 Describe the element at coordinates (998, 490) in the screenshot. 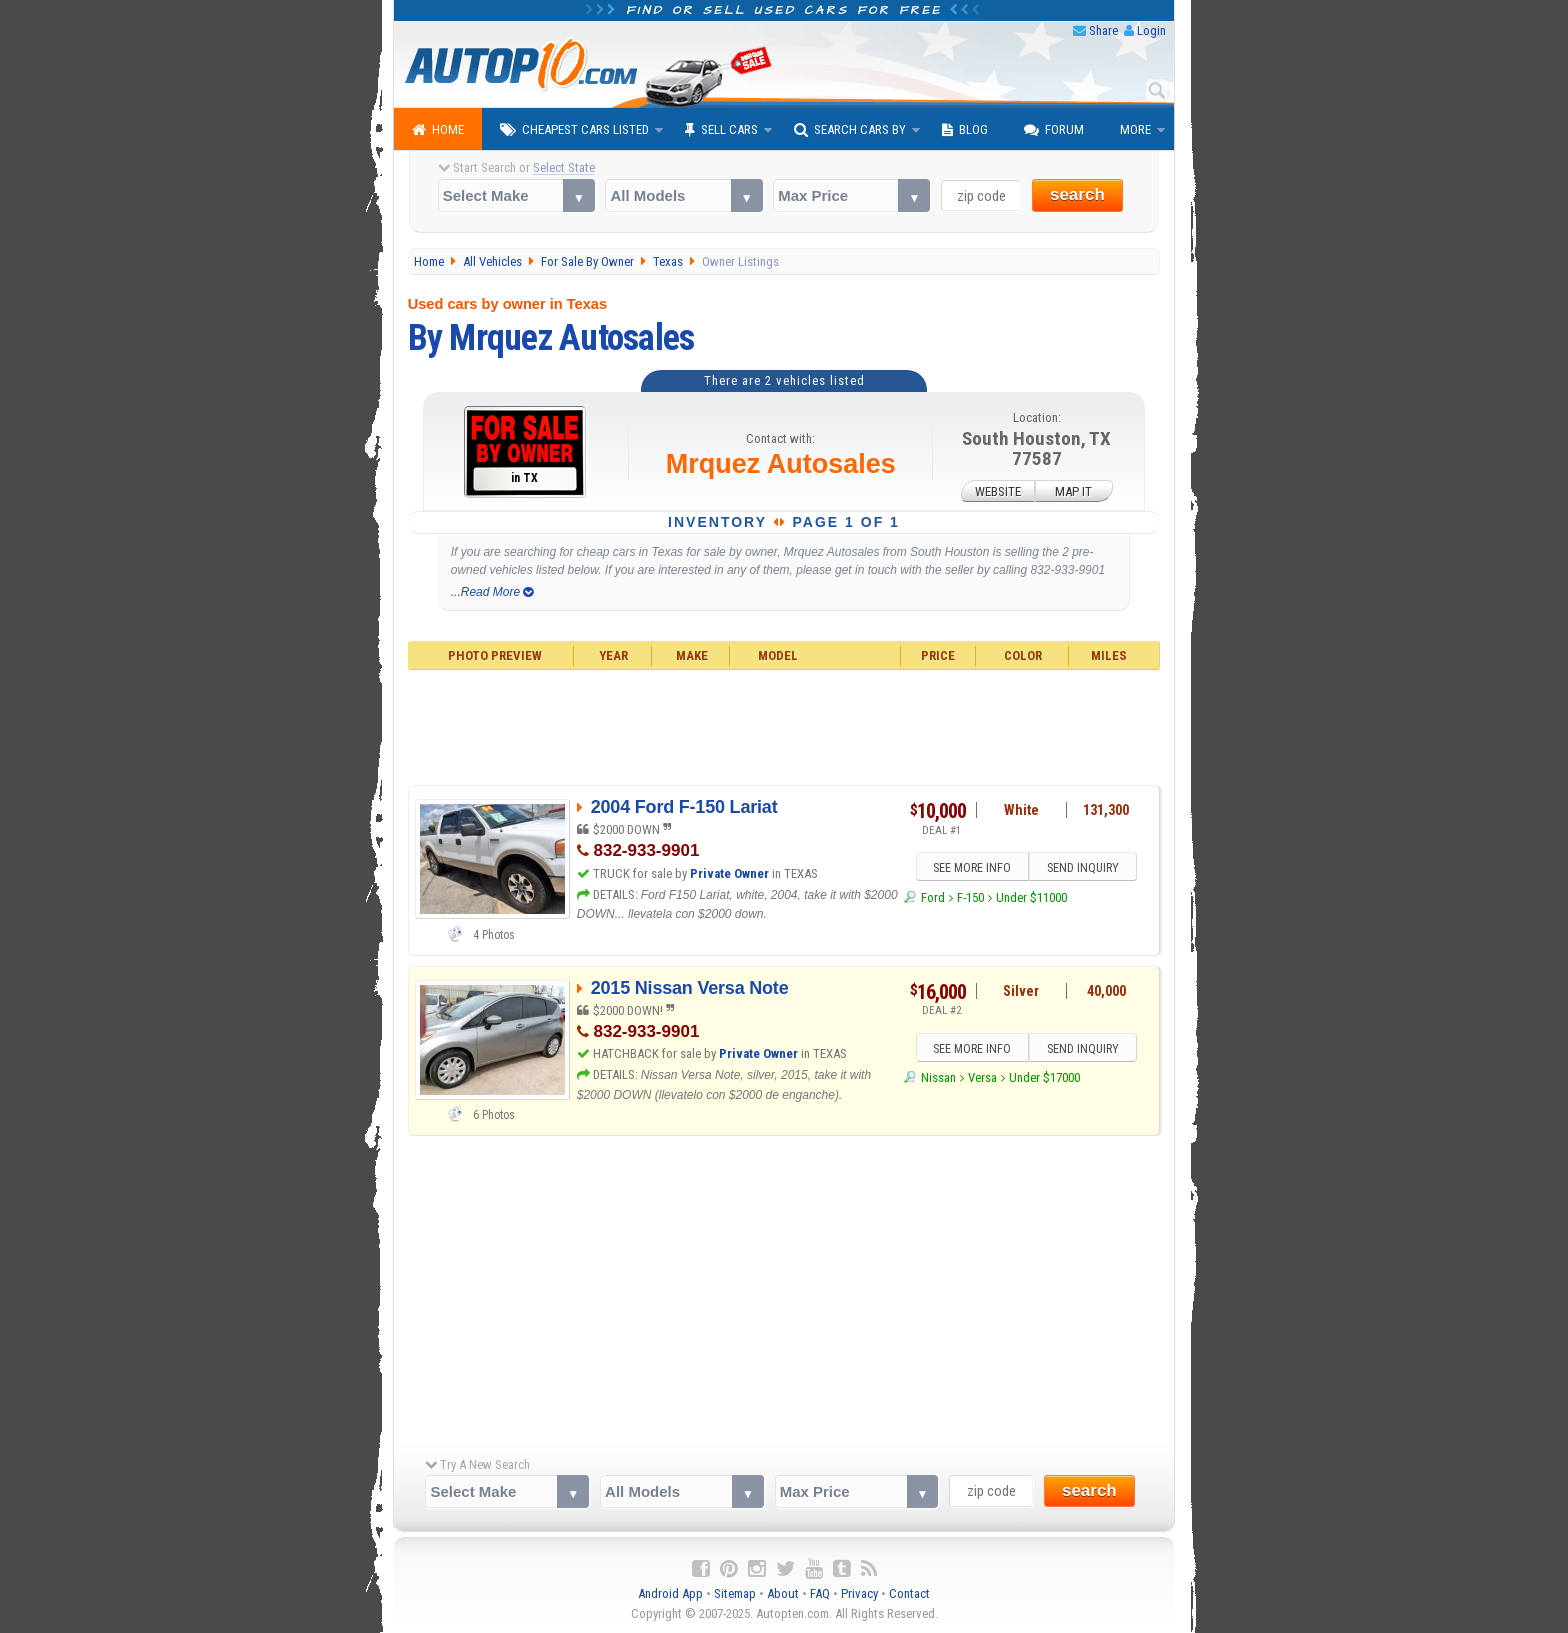

I see `WEBSITE` at that location.